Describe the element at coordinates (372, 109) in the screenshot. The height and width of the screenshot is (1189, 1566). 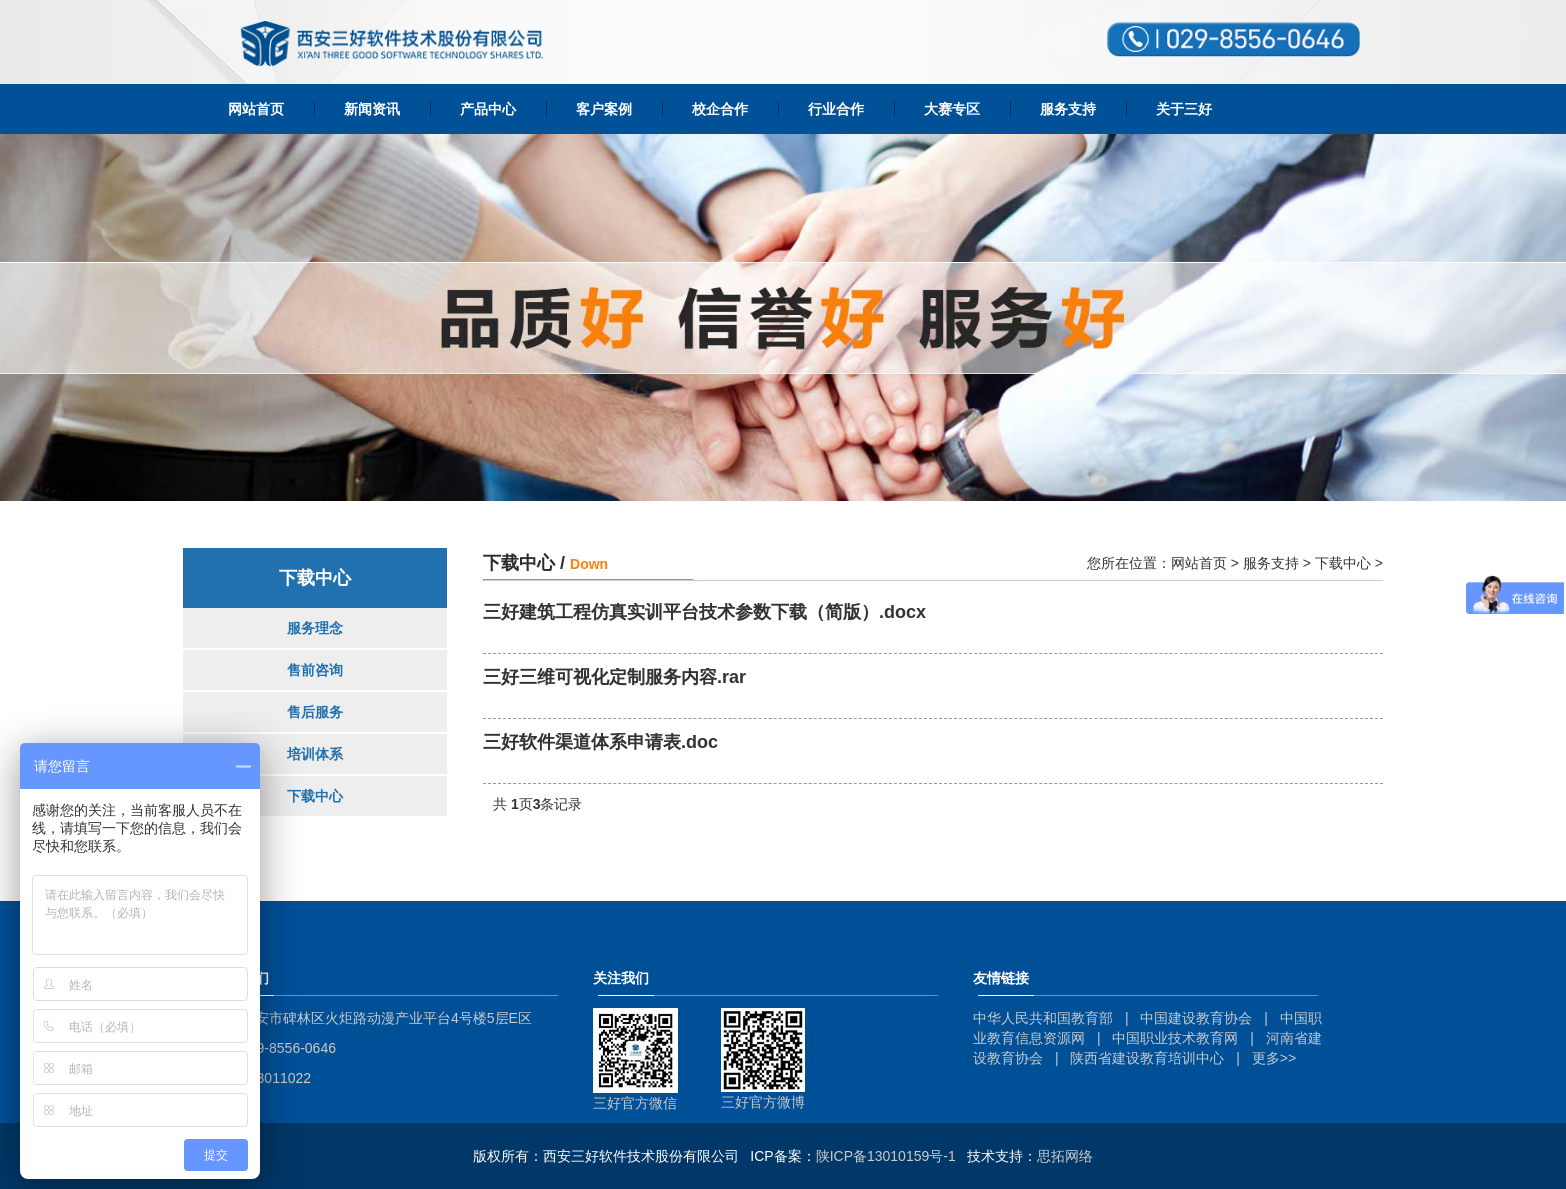
I see `新闻资讯` at that location.